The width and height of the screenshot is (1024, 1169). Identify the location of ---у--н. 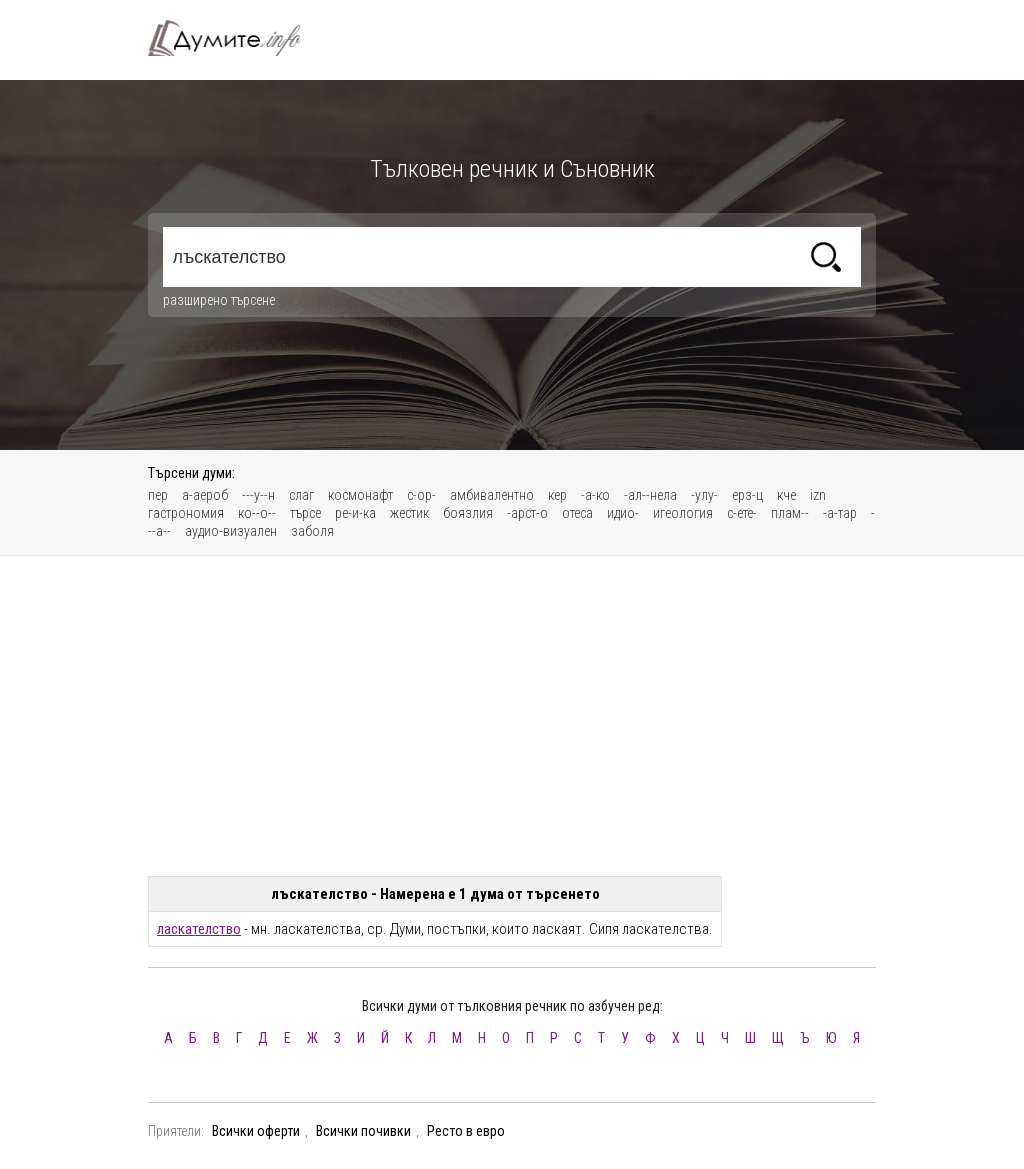
(258, 495).